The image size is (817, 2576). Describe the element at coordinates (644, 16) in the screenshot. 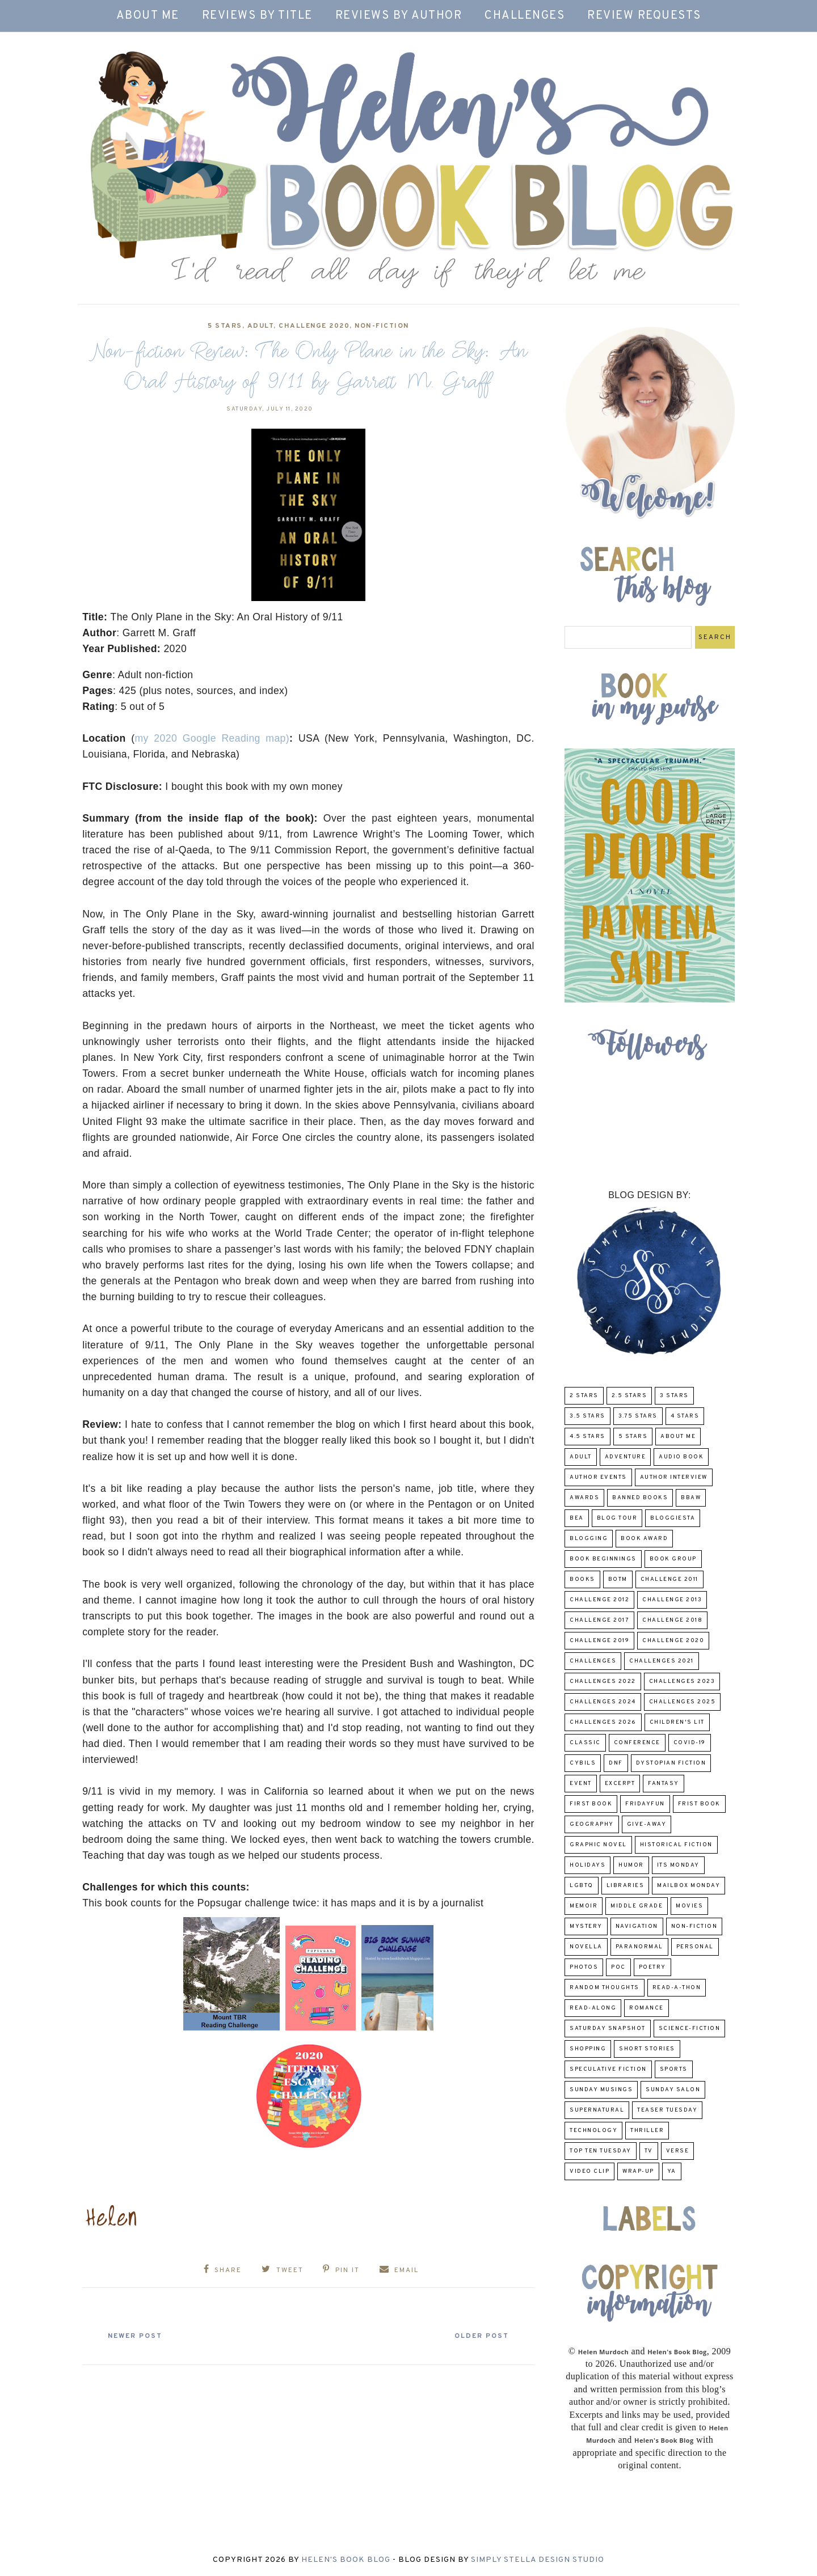

I see `Review Requests` at that location.